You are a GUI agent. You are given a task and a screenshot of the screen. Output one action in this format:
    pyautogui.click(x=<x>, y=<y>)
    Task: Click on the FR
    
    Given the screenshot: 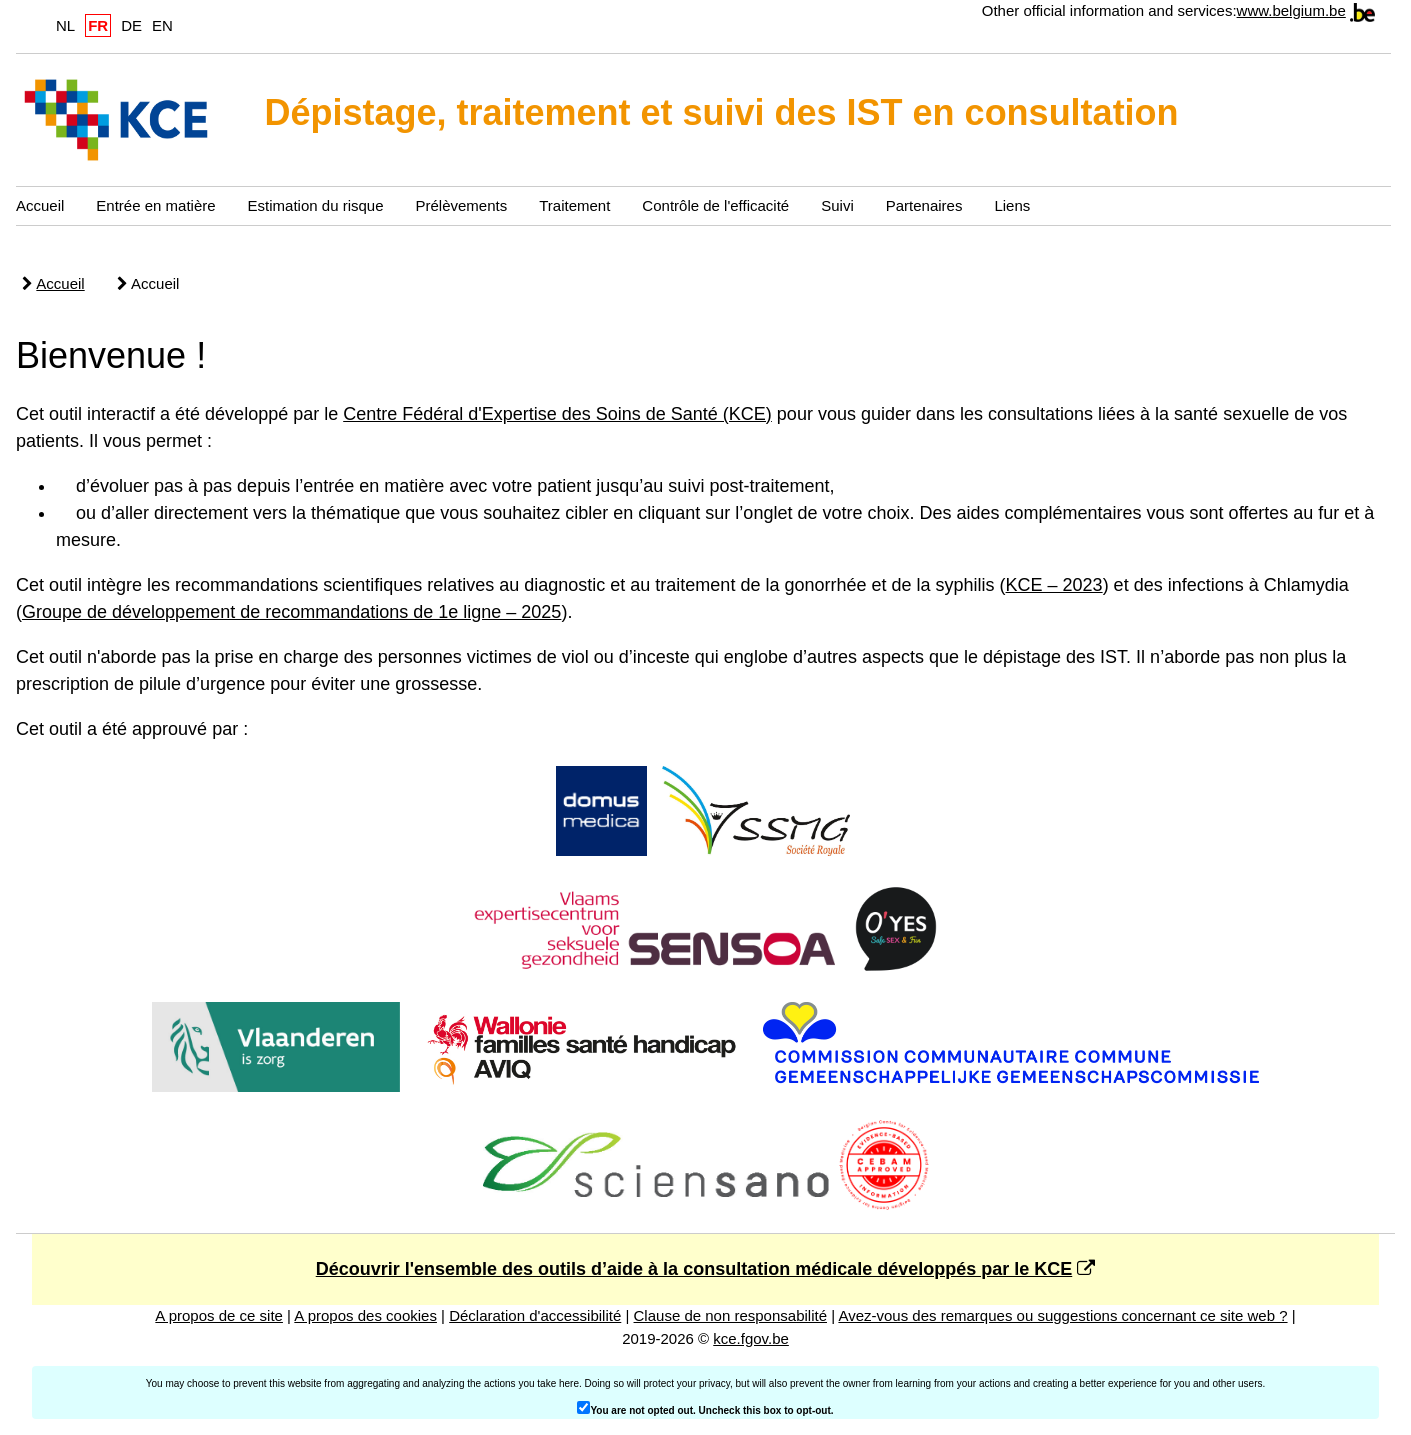 What is the action you would take?
    pyautogui.click(x=98, y=25)
    